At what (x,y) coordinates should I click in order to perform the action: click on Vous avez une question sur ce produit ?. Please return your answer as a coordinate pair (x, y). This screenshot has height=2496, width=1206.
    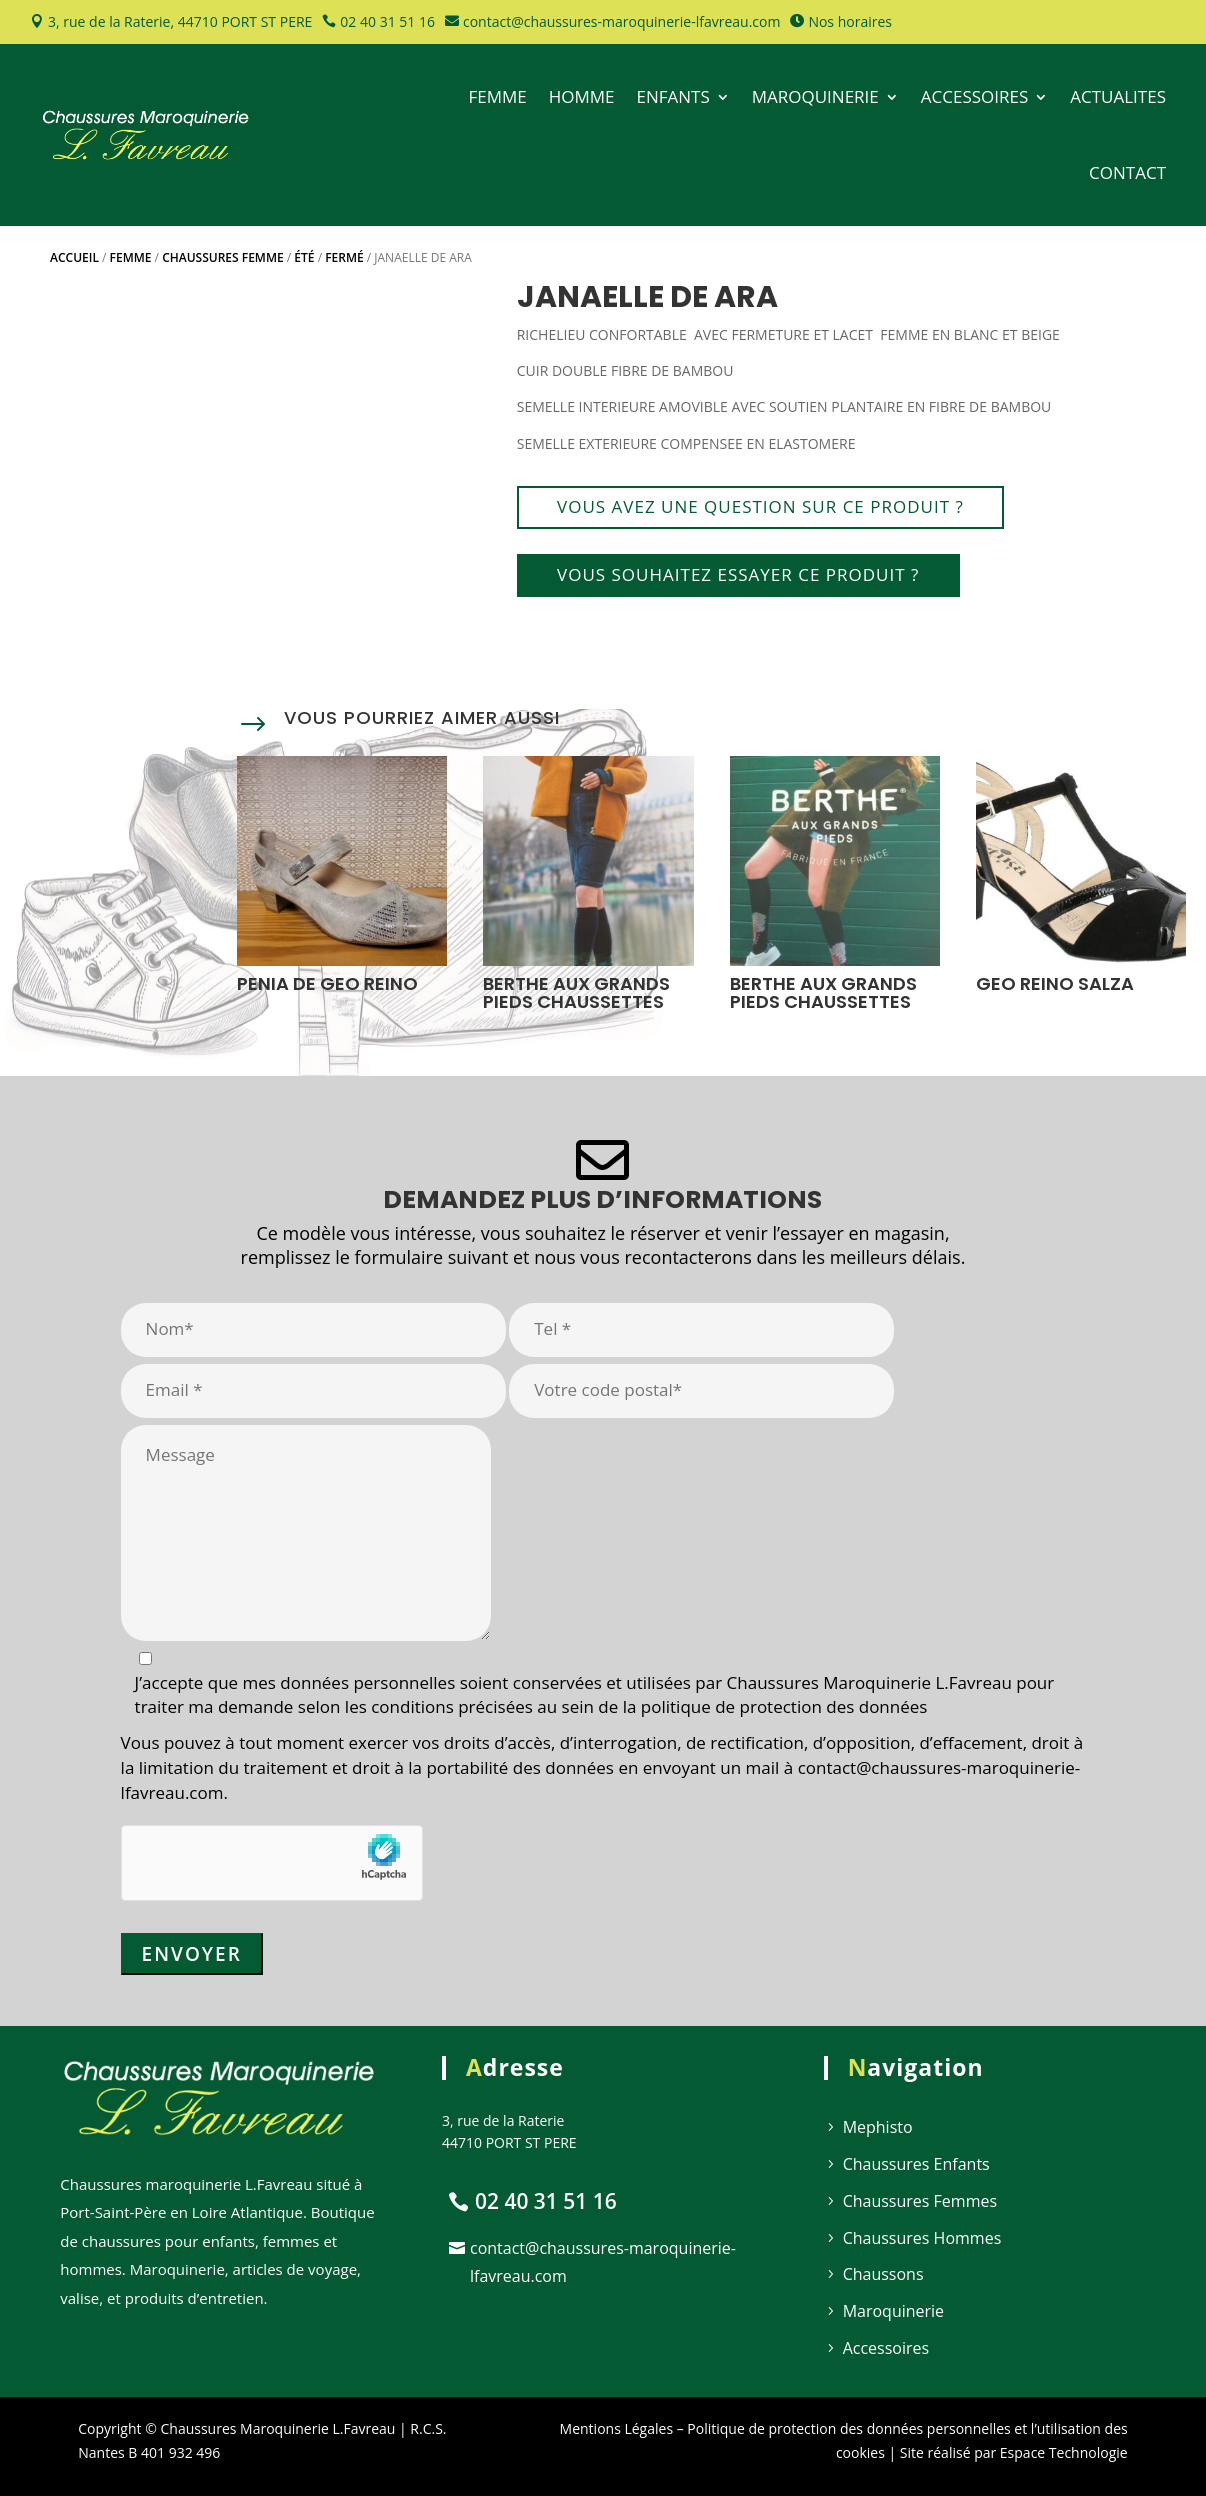
    Looking at the image, I should click on (760, 506).